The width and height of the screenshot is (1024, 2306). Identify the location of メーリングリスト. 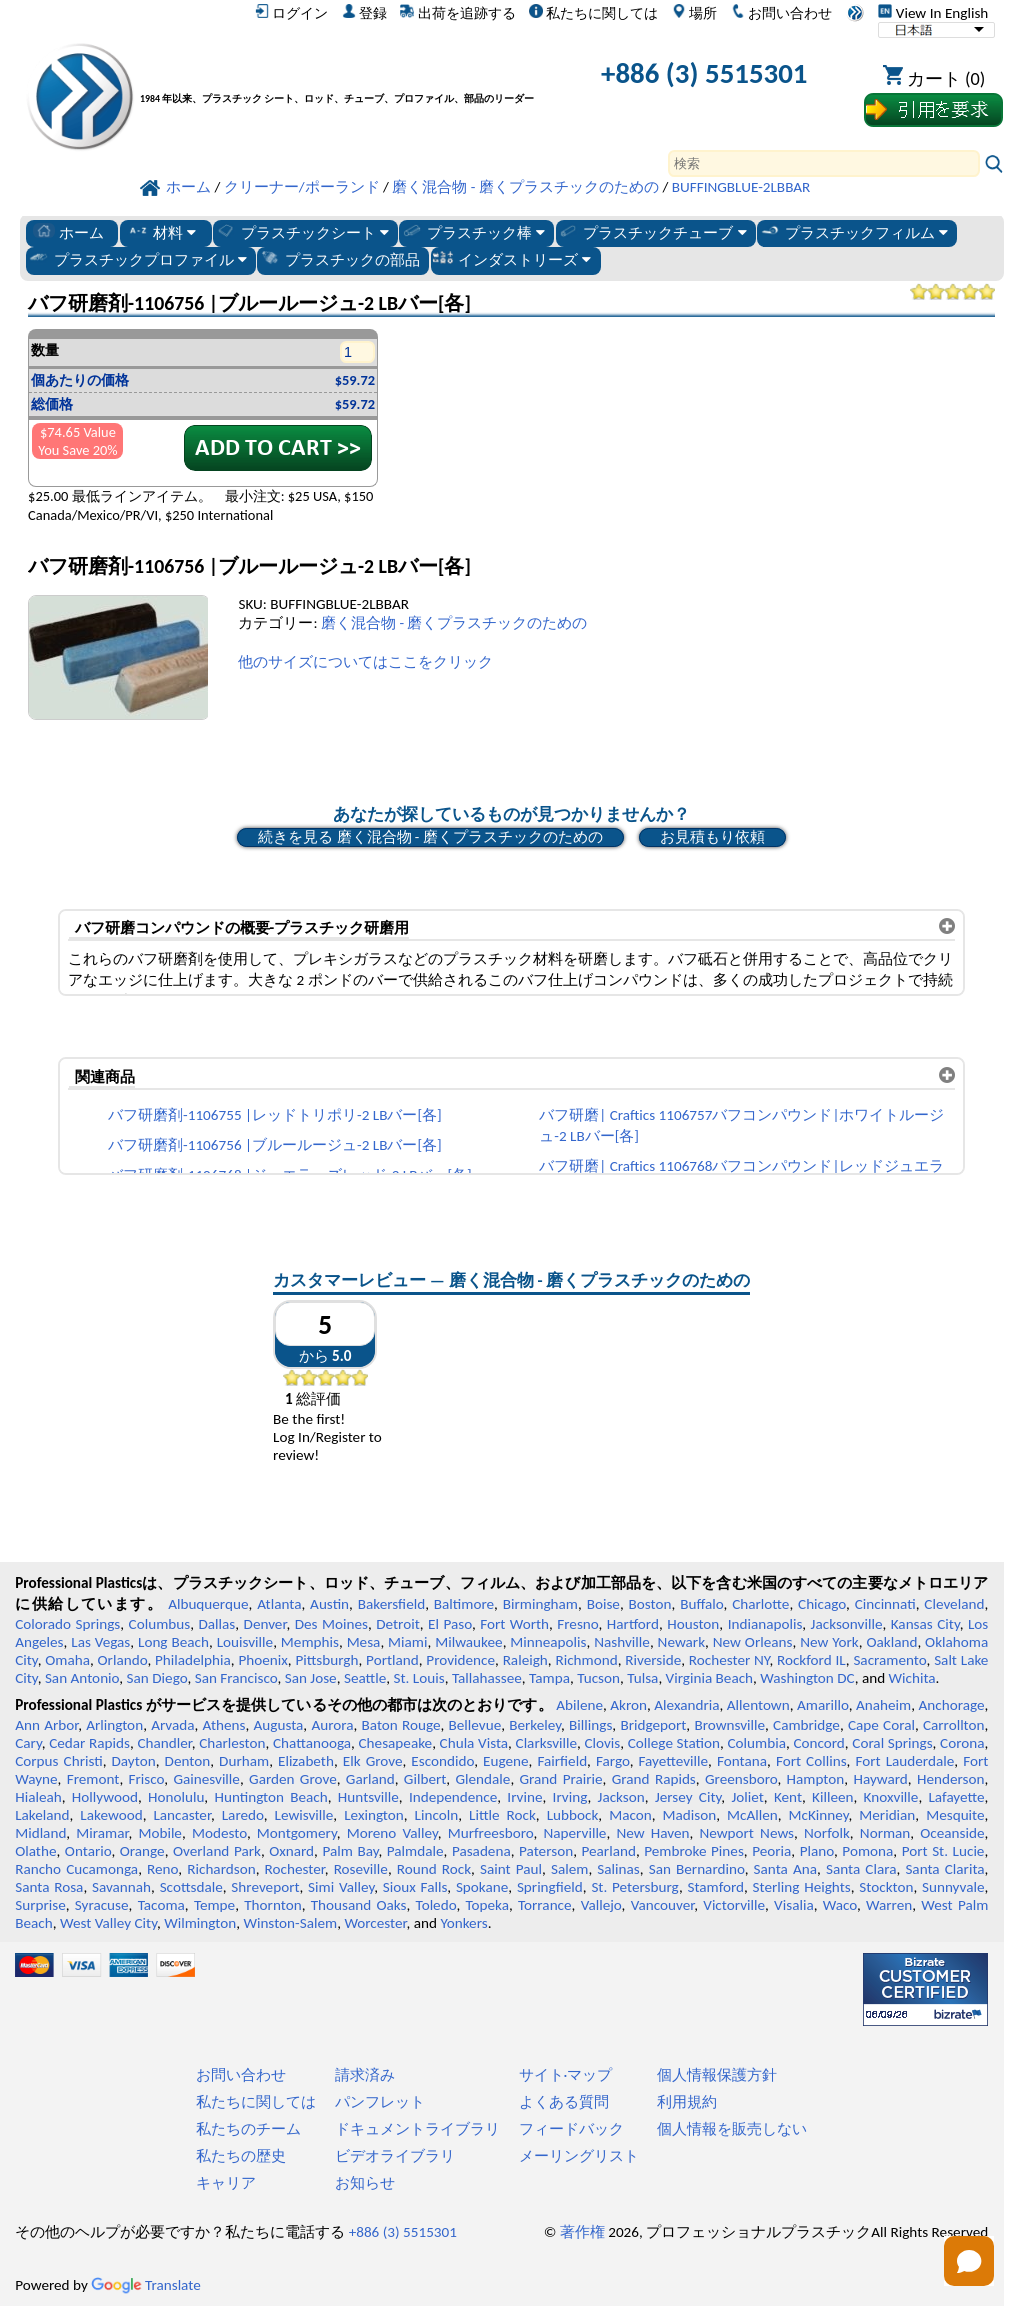
(579, 2156).